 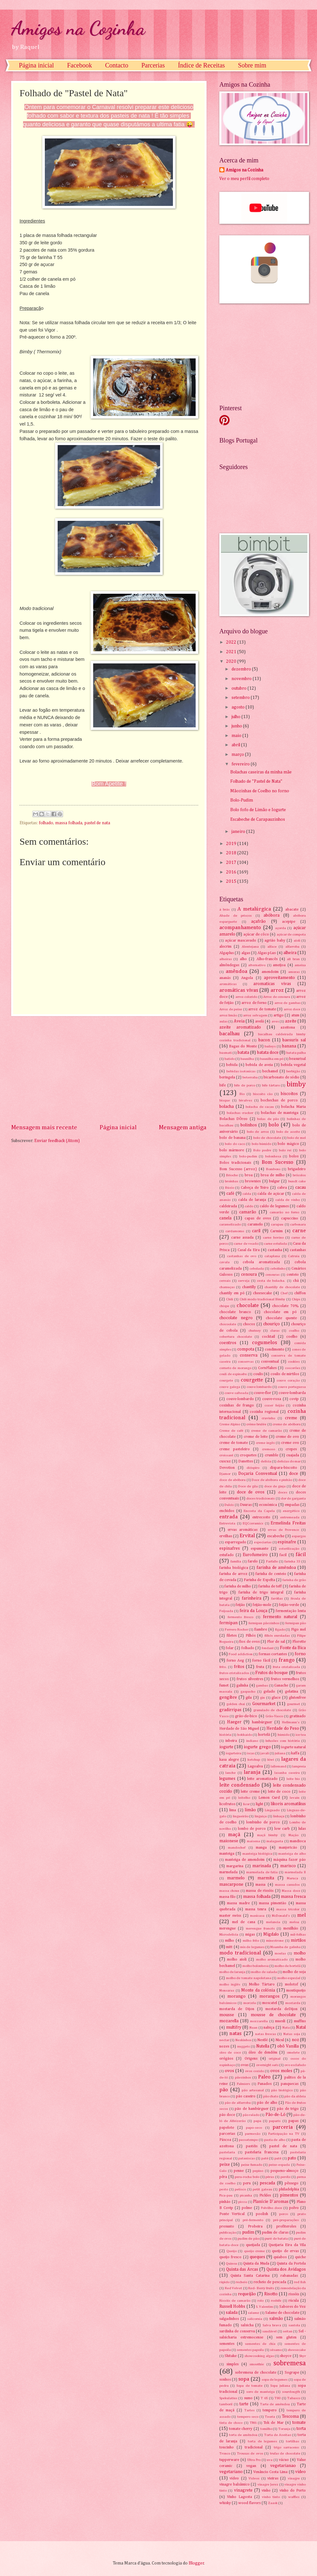 I want to click on massa choux, so click(x=229, y=1890).